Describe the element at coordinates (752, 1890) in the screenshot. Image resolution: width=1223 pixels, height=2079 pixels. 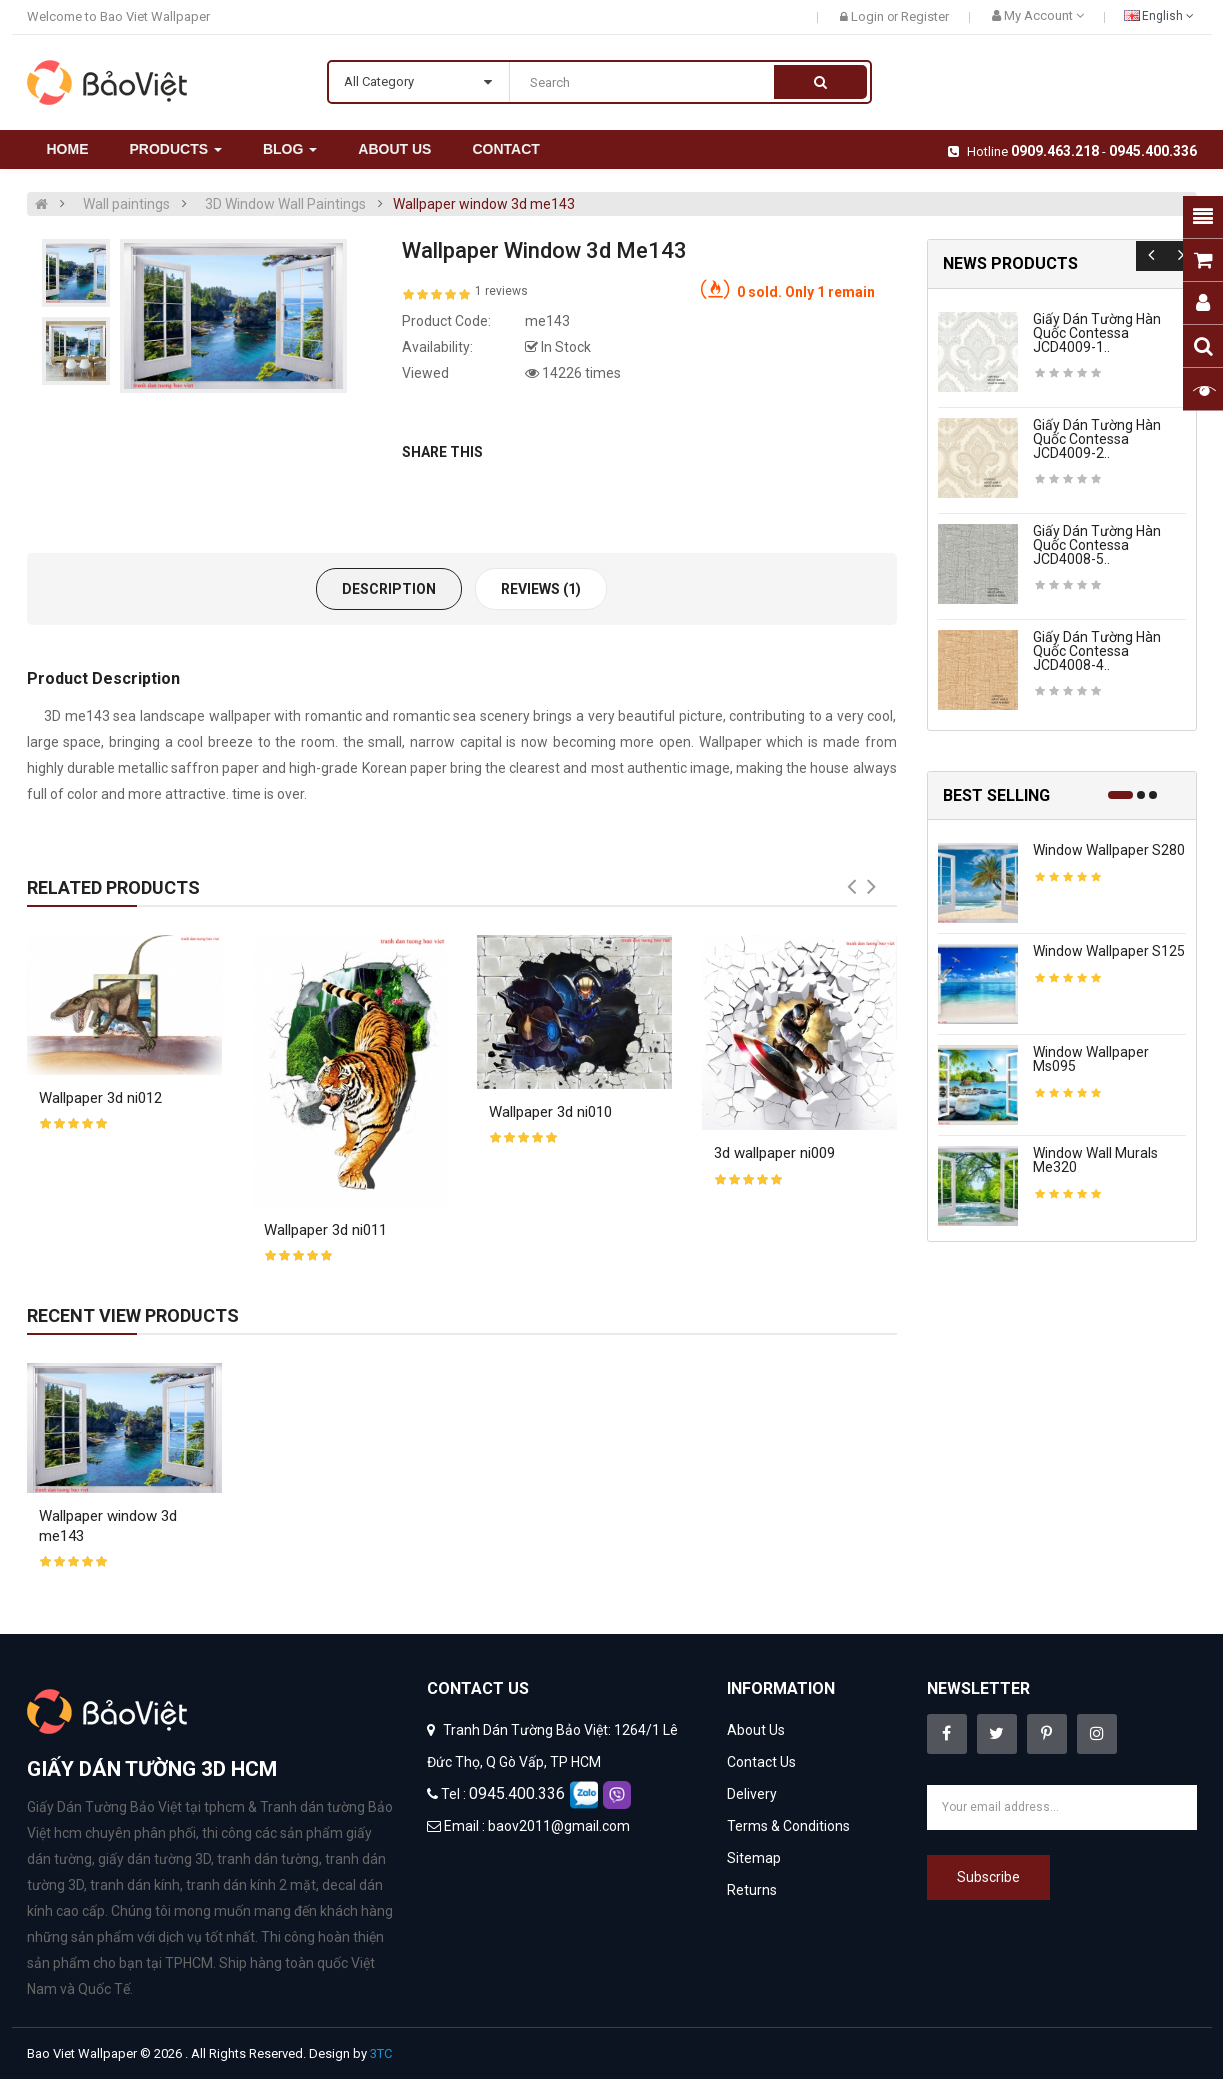
I see `Returns` at that location.